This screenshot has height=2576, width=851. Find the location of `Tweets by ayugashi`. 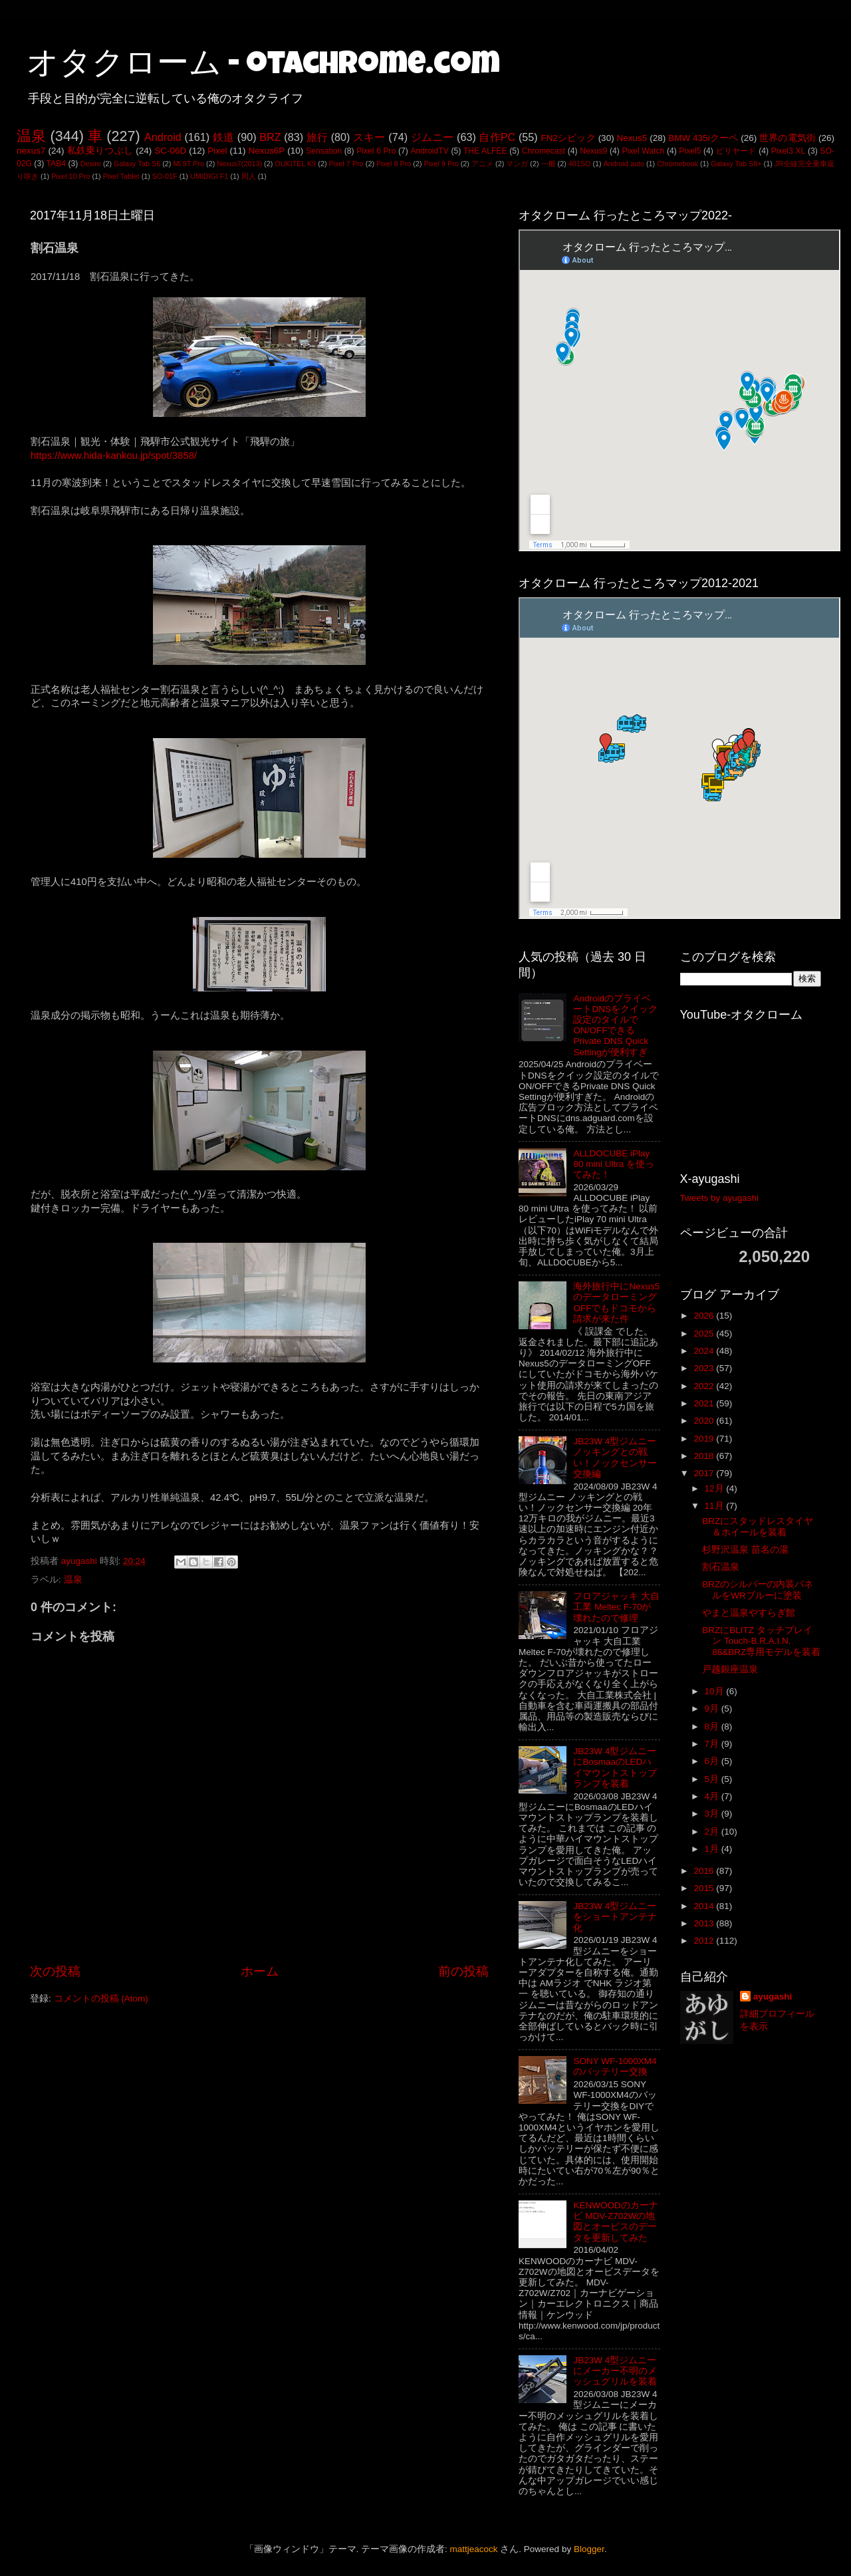

Tweets by ayugashi is located at coordinates (719, 1198).